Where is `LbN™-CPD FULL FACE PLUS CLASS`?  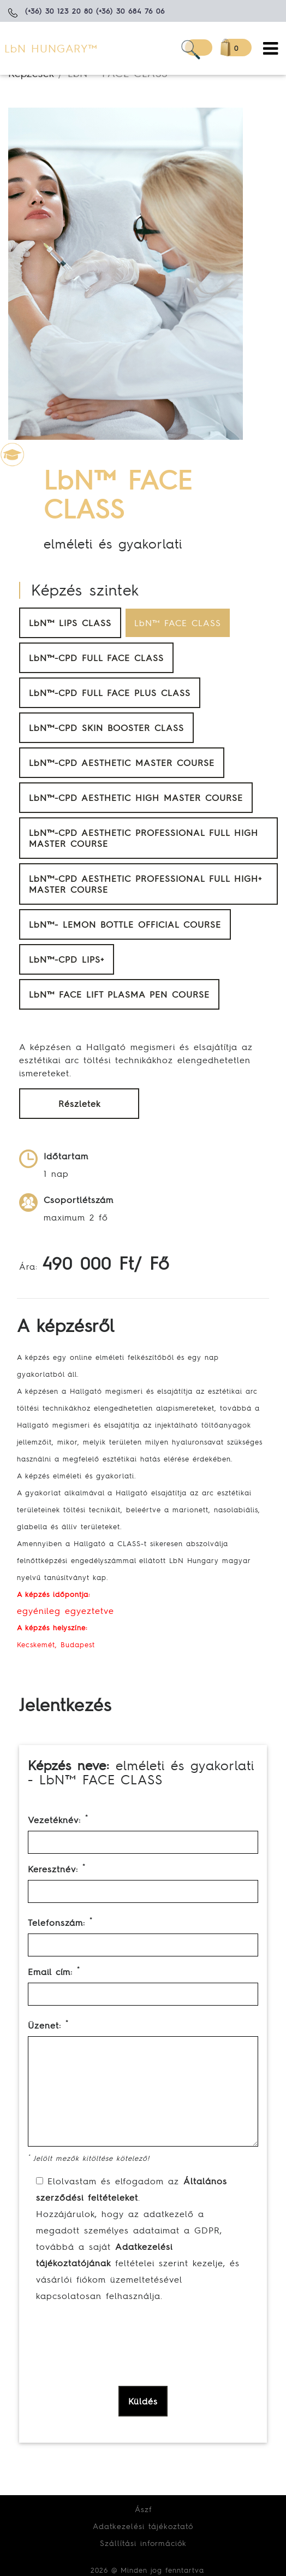 LbN™-CPD FULL FACE PLUS CLASS is located at coordinates (109, 693).